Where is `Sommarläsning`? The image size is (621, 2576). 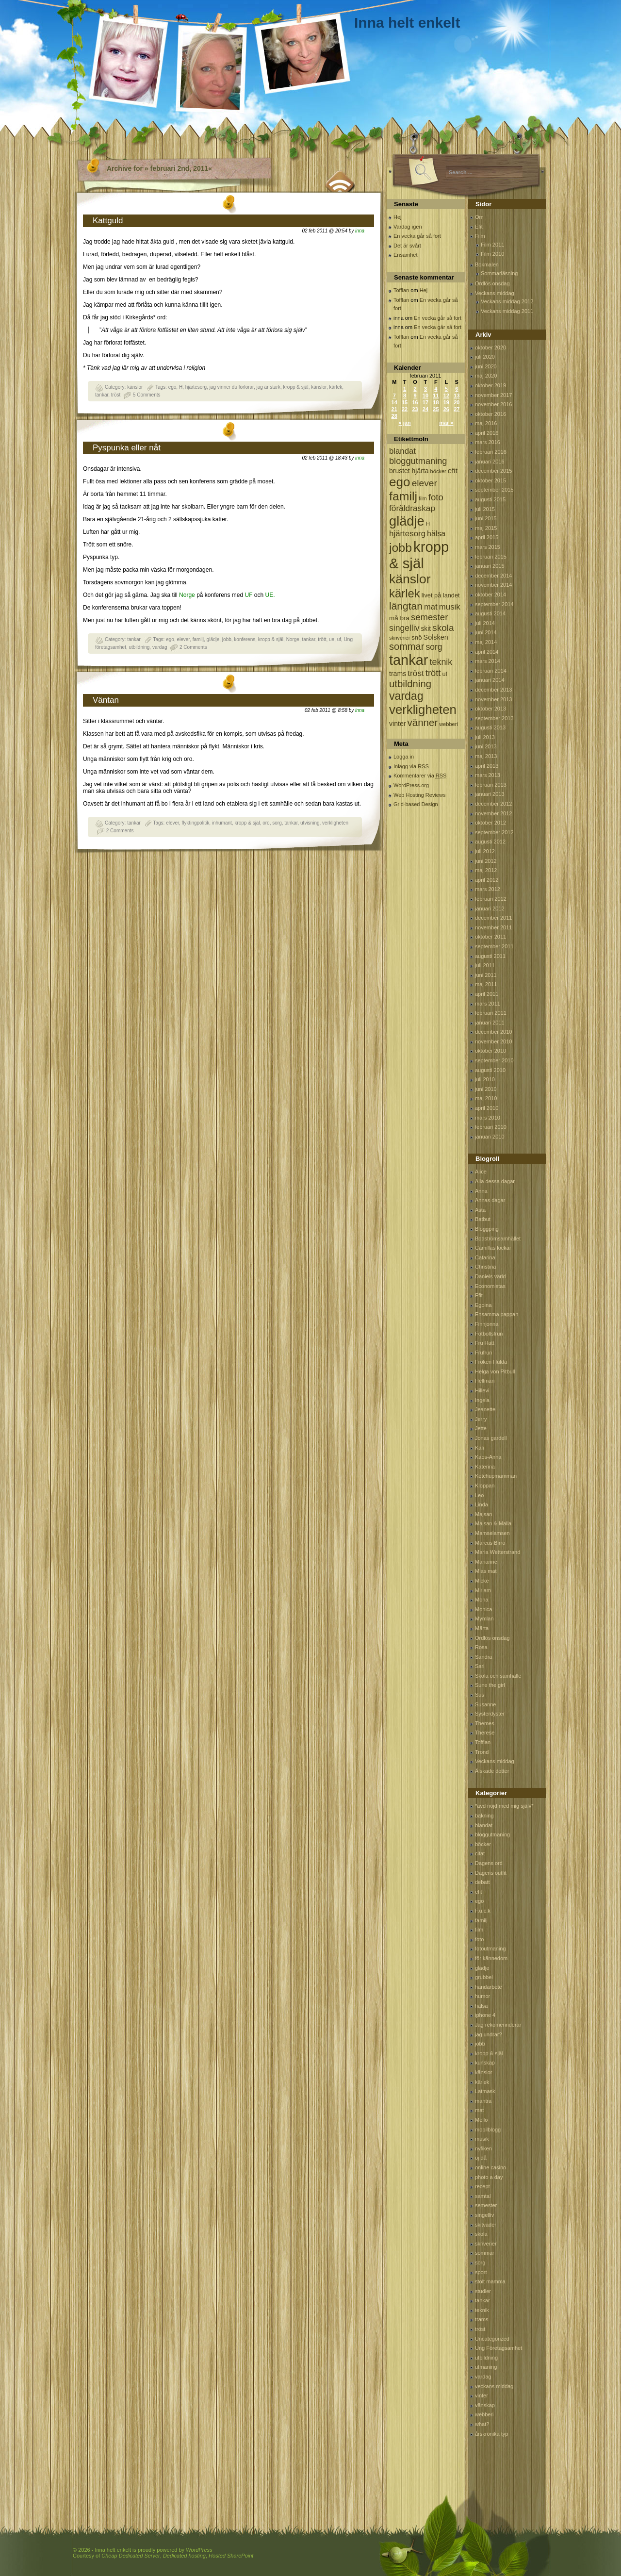 Sommarläsning is located at coordinates (499, 273).